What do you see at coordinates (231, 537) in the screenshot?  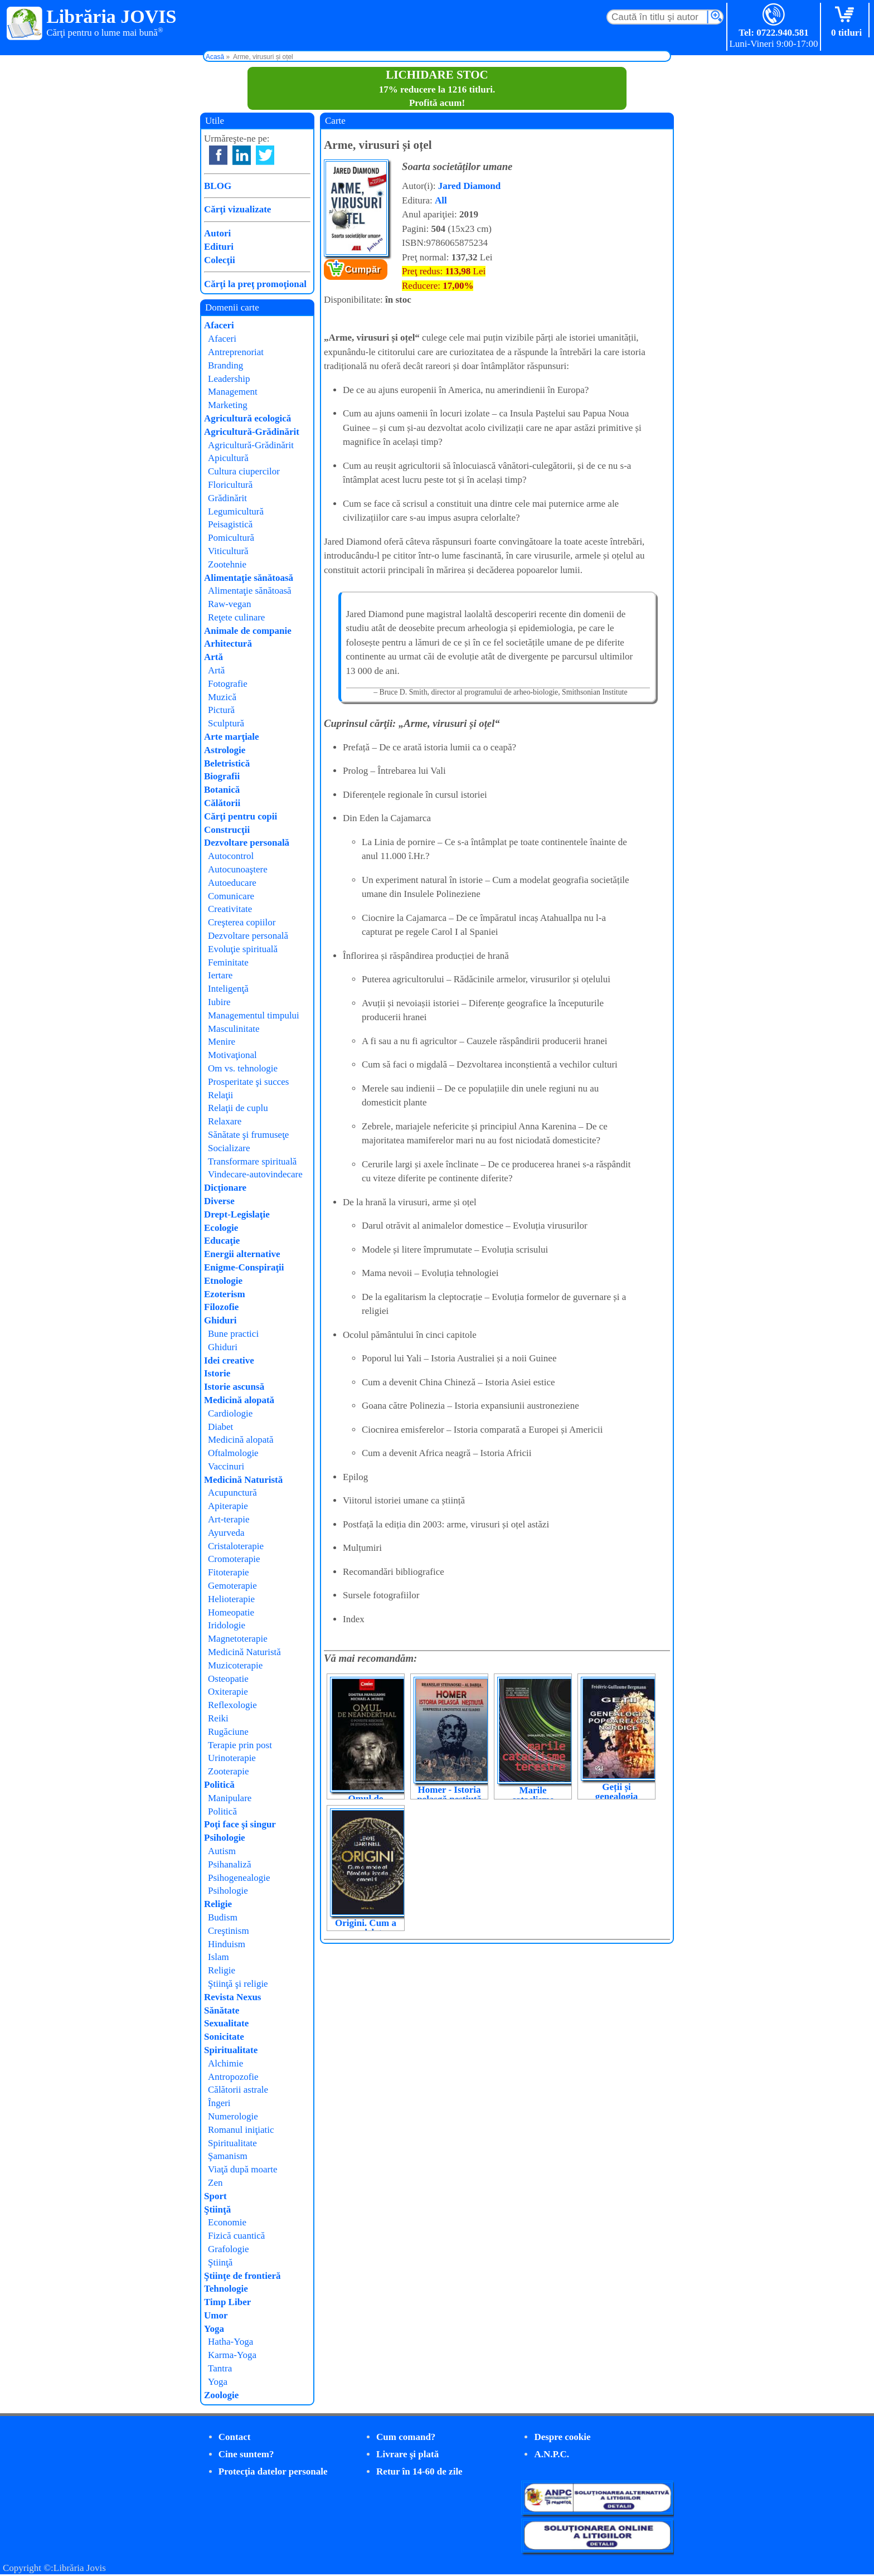 I see `Pomicultură` at bounding box center [231, 537].